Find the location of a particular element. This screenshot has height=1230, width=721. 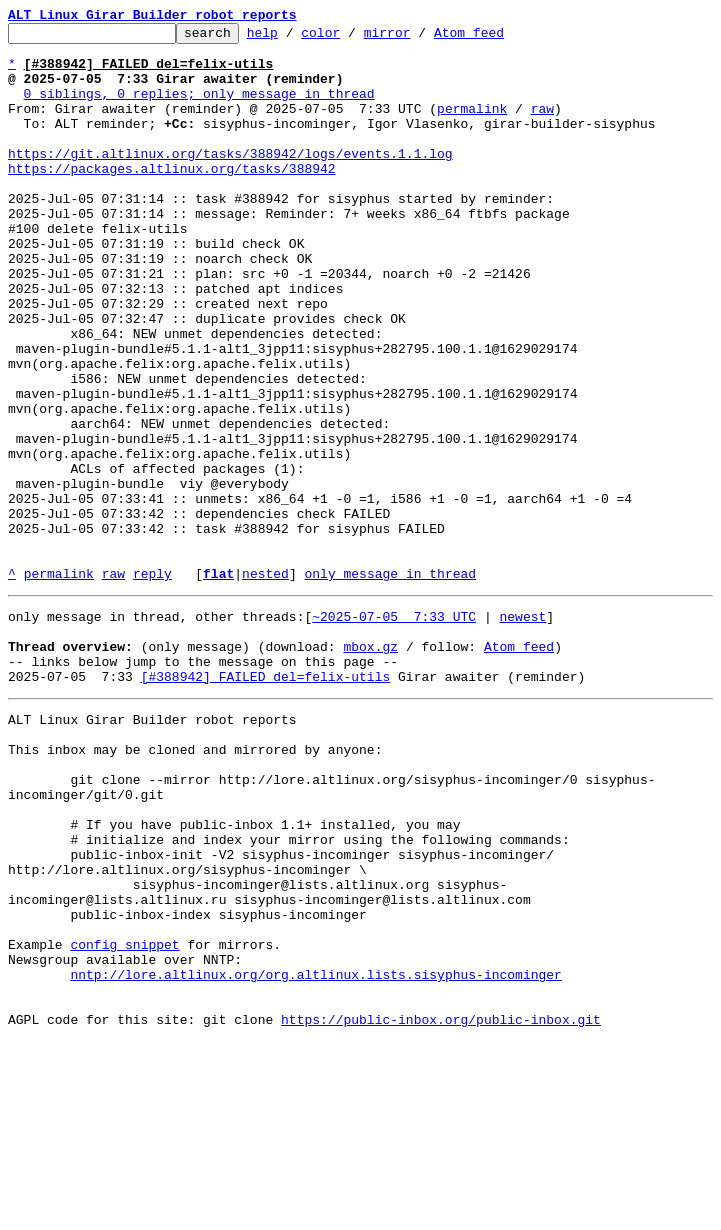

~2025-07-05 7:33 UTC is located at coordinates (394, 730).